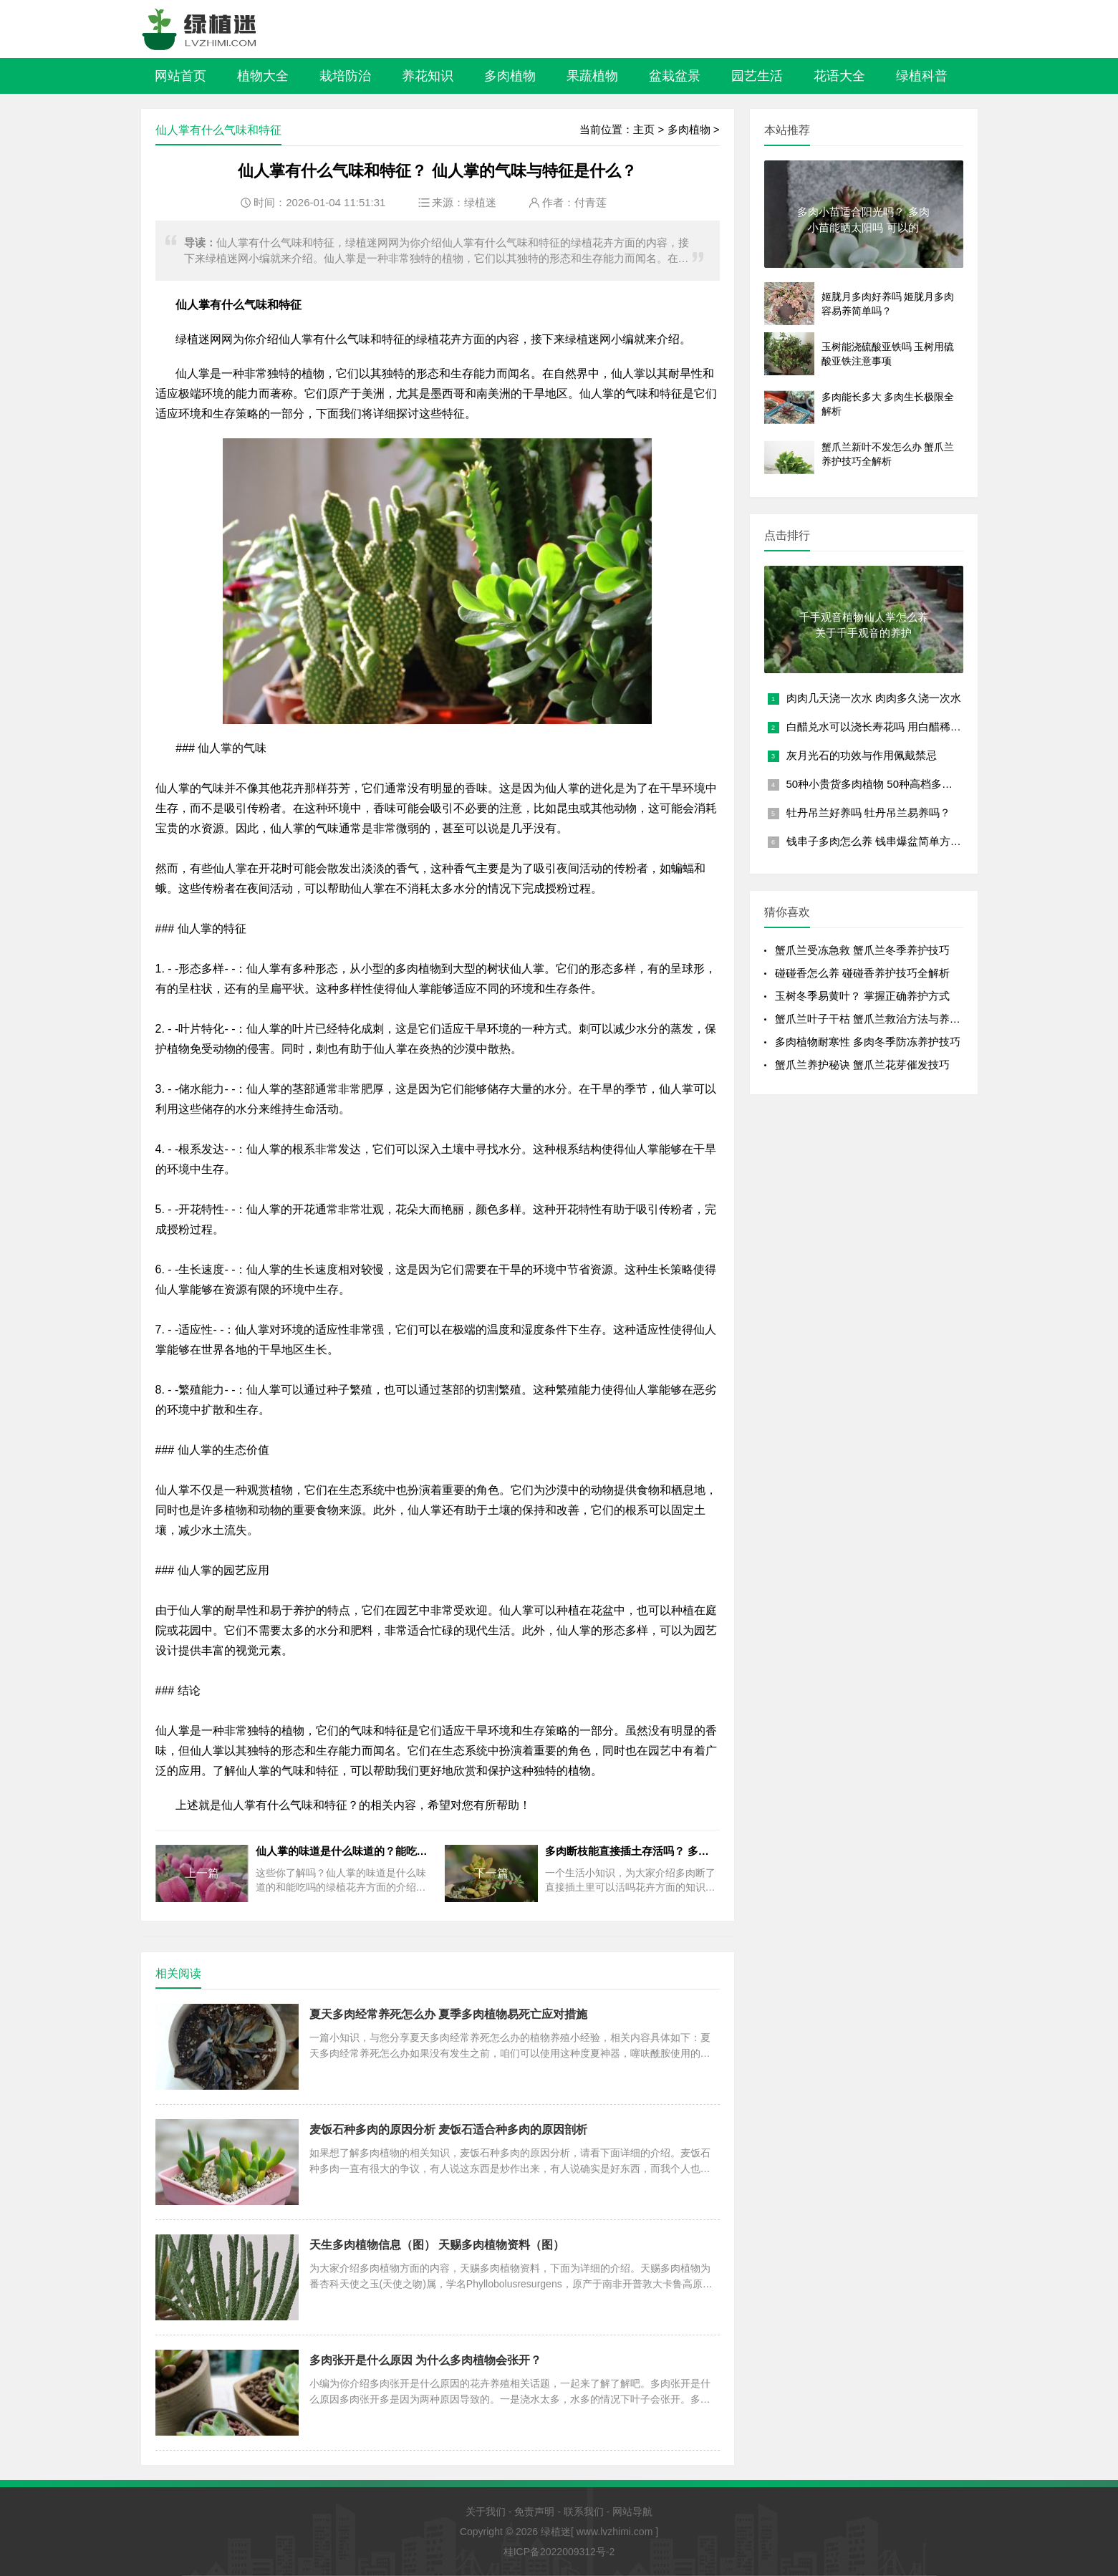  What do you see at coordinates (861, 755) in the screenshot?
I see `灰月光石的功效与作用佩戴禁忌` at bounding box center [861, 755].